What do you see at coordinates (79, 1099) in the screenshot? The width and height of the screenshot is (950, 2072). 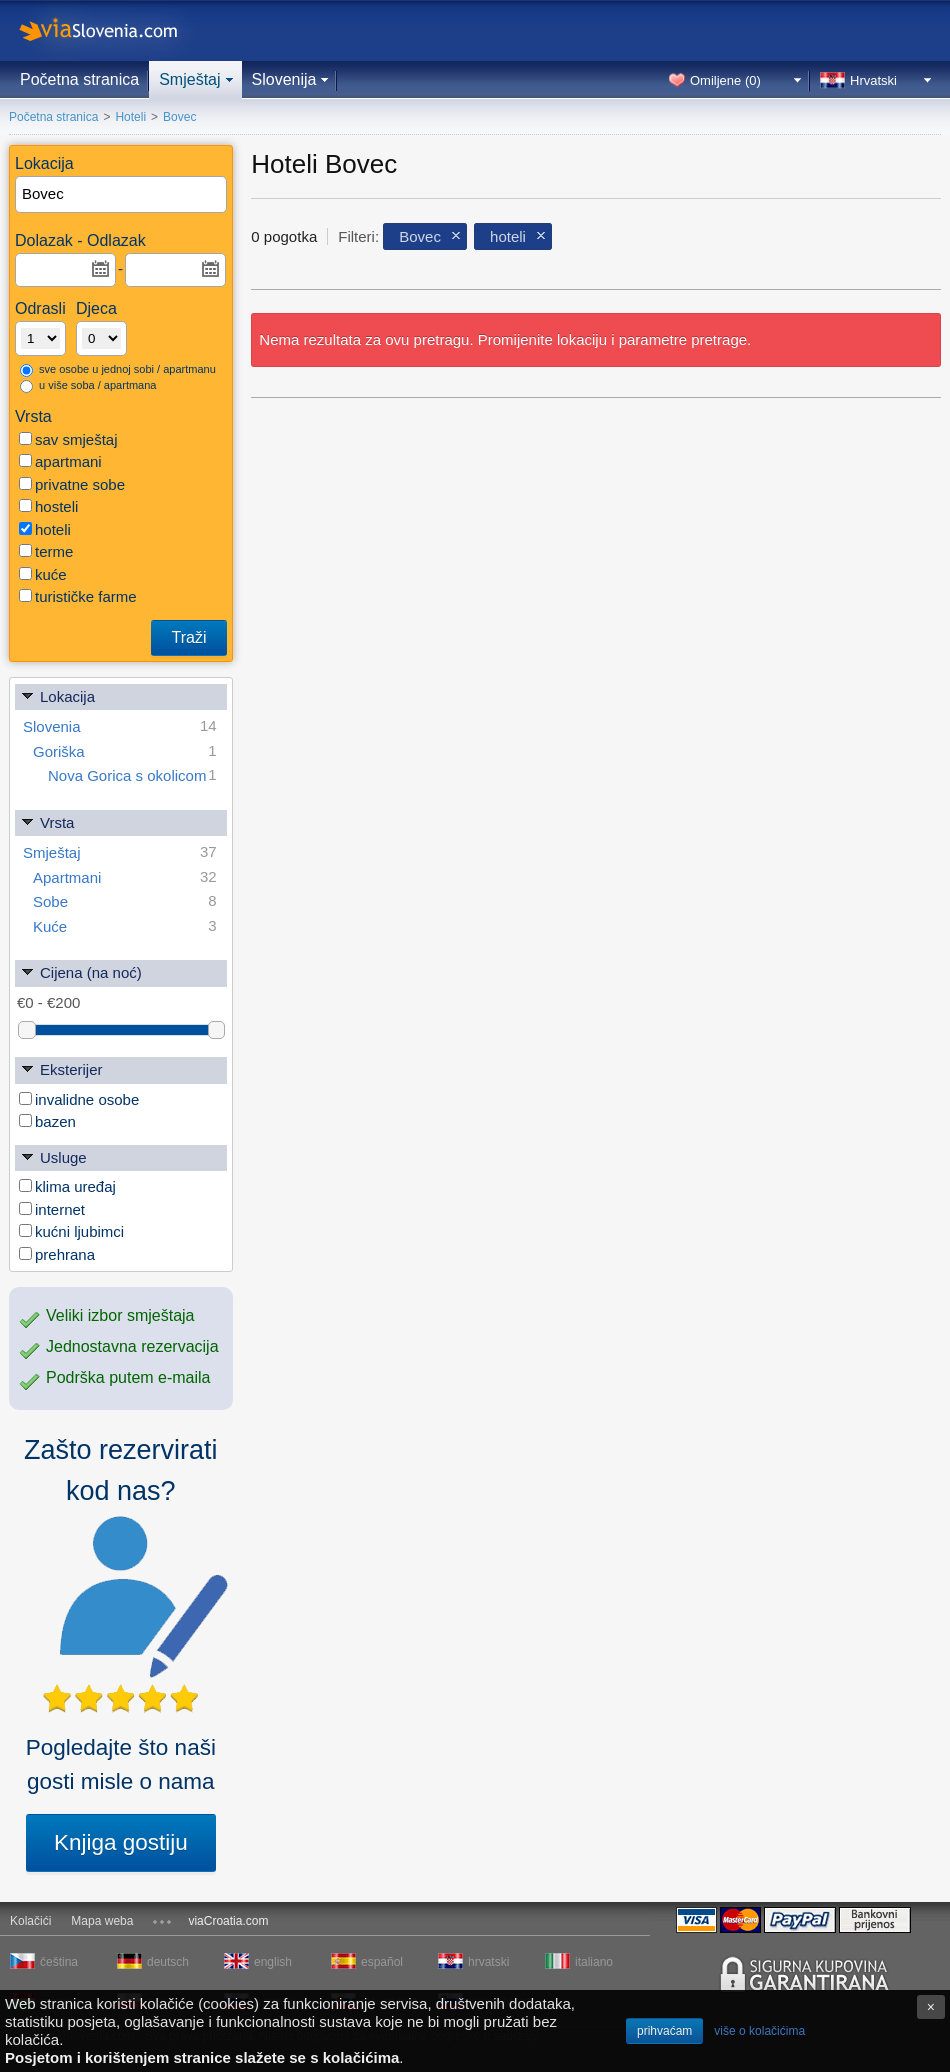 I see `invalidne osobe` at bounding box center [79, 1099].